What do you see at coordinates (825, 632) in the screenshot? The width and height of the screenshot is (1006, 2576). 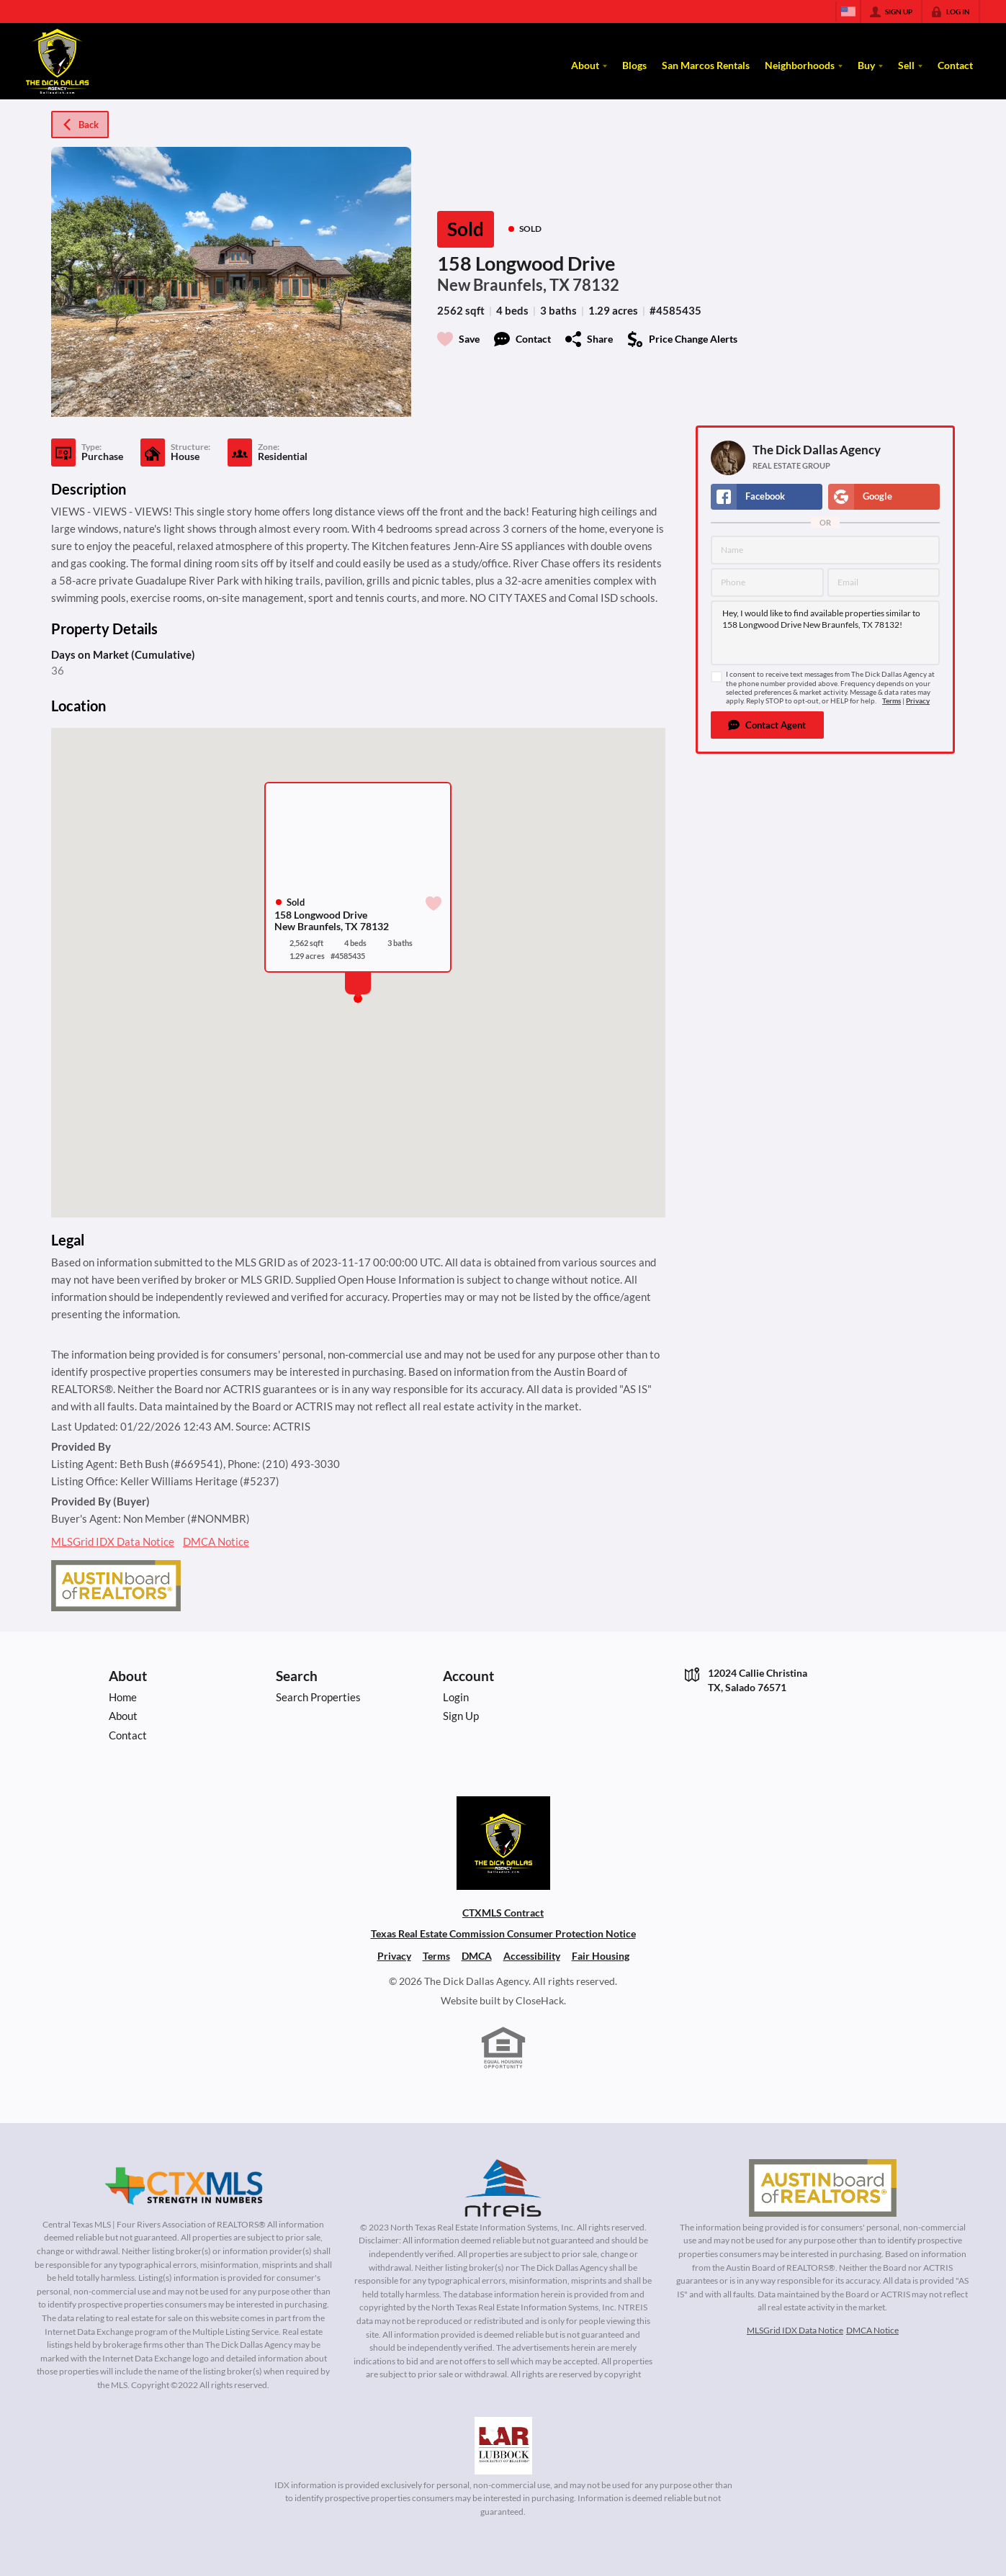 I see `Hey, I would like to find available properties similar to 158 Longwood Drive New Braunfels, TX 78132!` at bounding box center [825, 632].